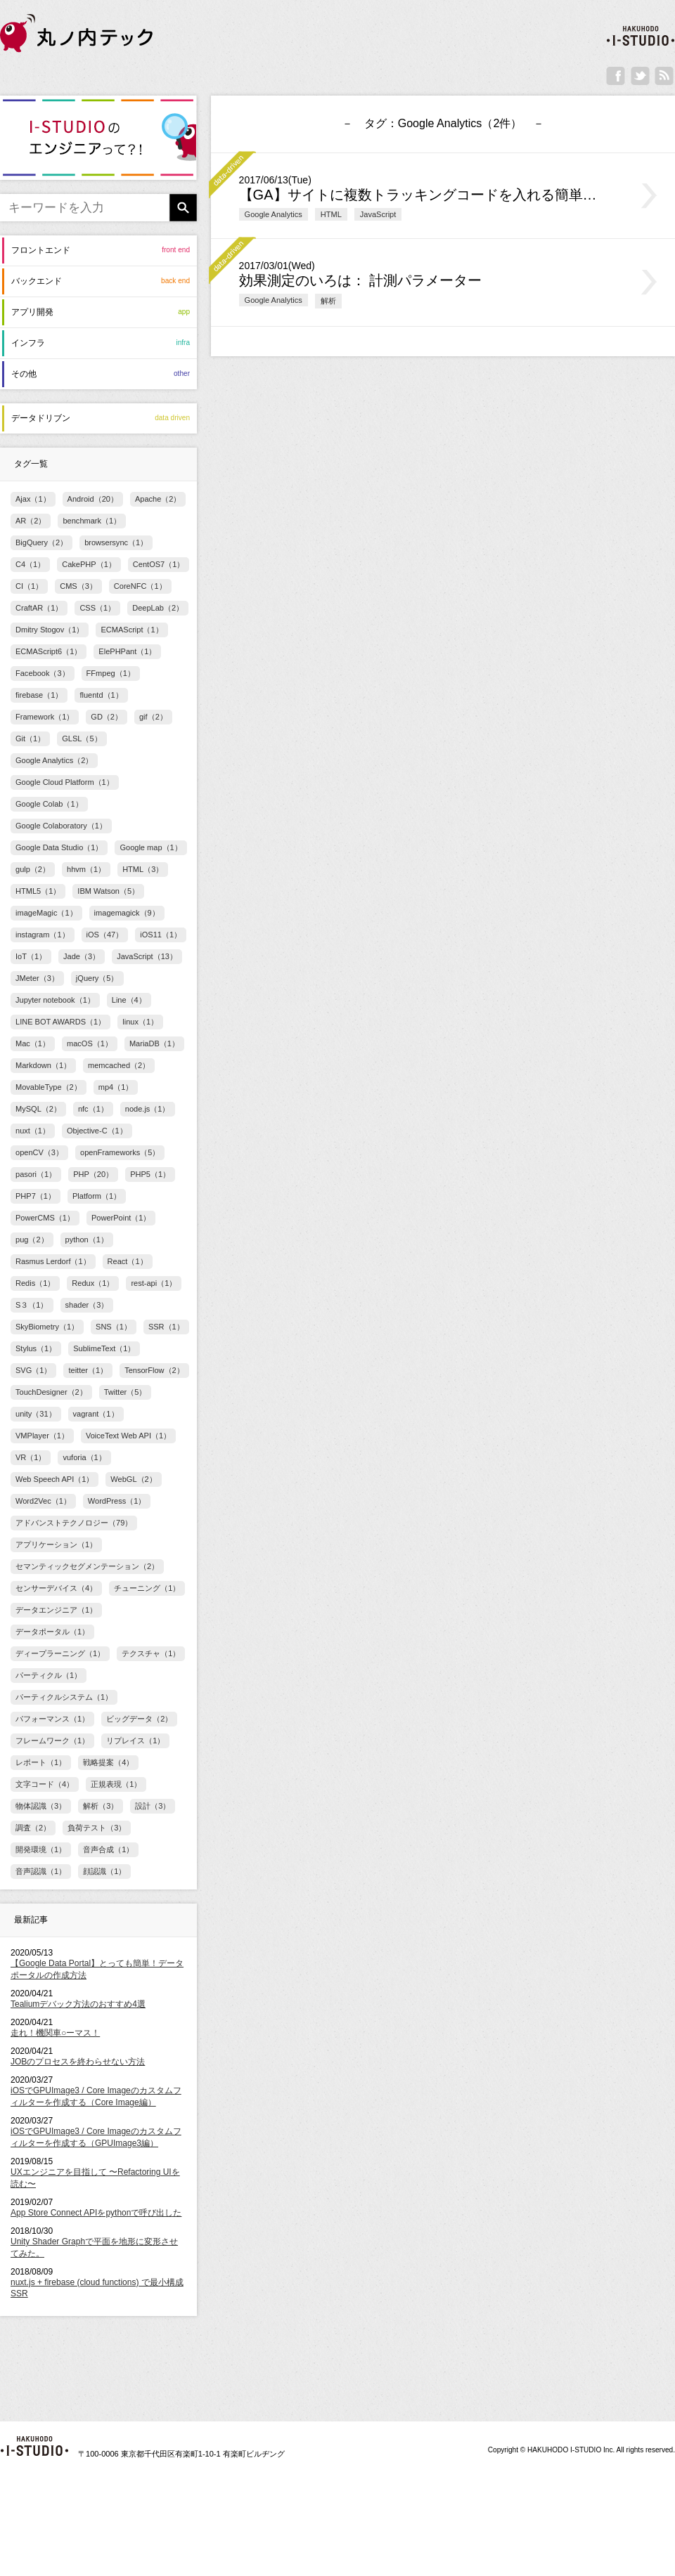 This screenshot has height=2576, width=675. Describe the element at coordinates (108, 1849) in the screenshot. I see `音声合成（1）` at that location.